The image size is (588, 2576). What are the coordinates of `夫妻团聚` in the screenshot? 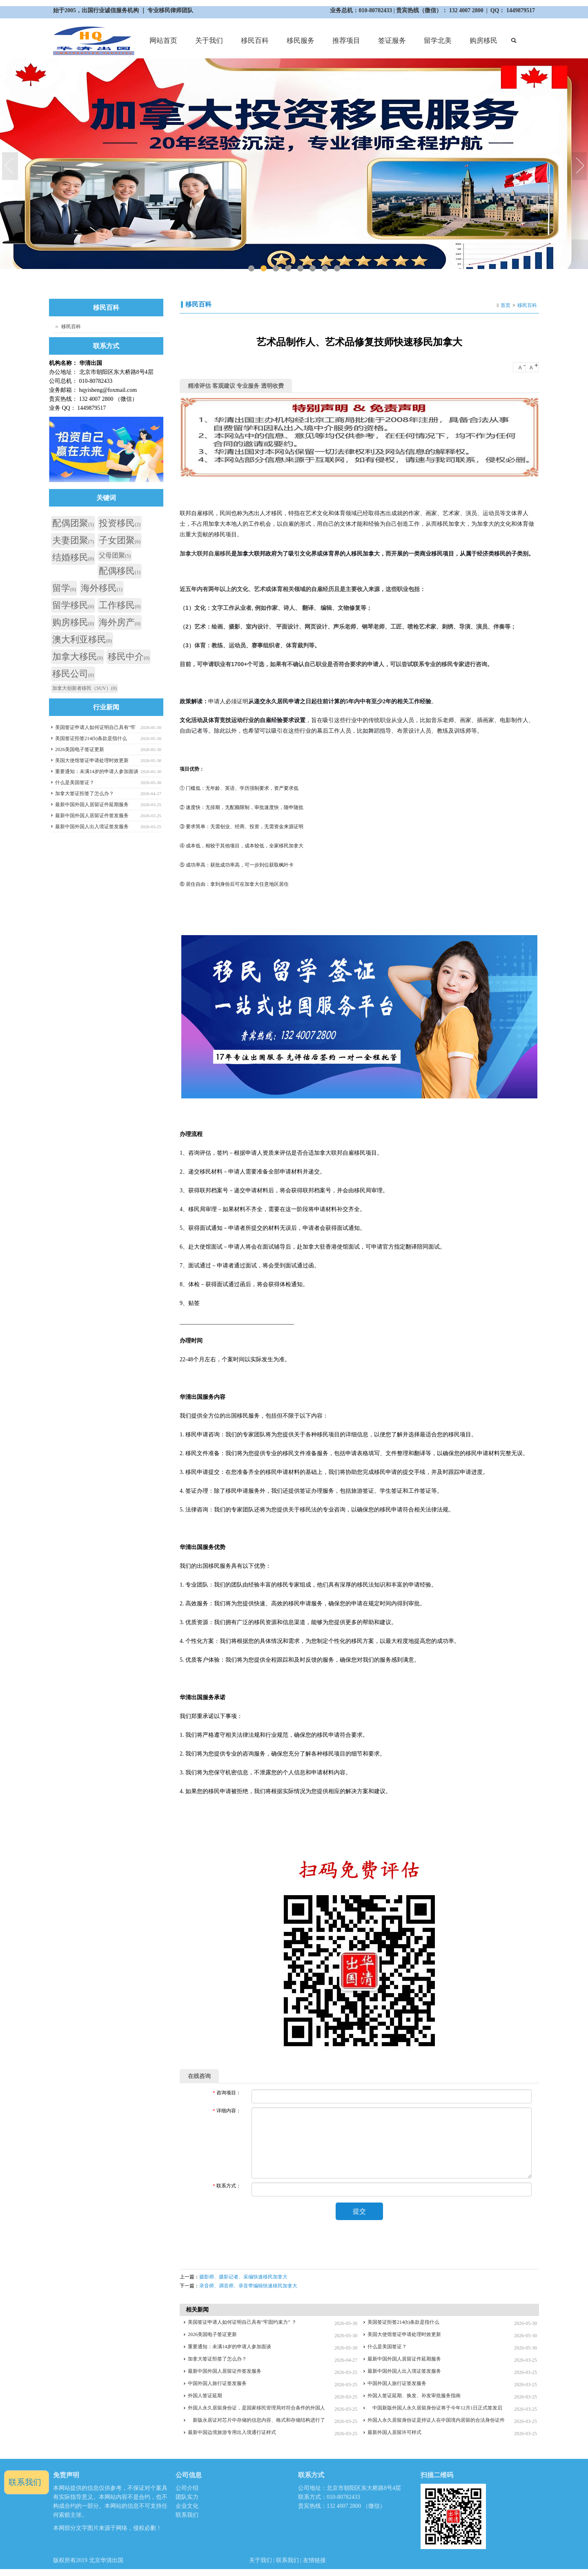 It's located at (73, 540).